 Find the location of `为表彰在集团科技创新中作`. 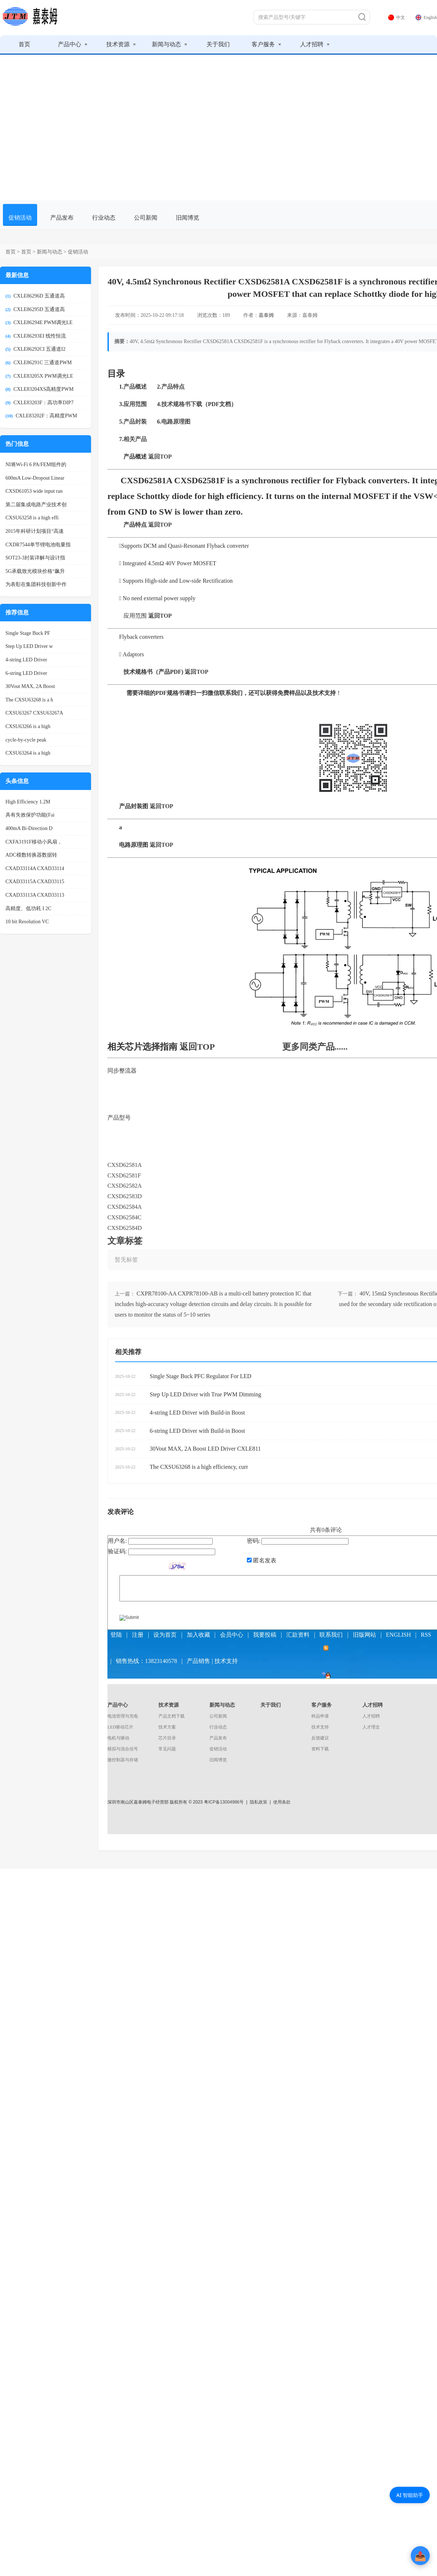

为表彰在集团科技创新中作 is located at coordinates (36, 584).